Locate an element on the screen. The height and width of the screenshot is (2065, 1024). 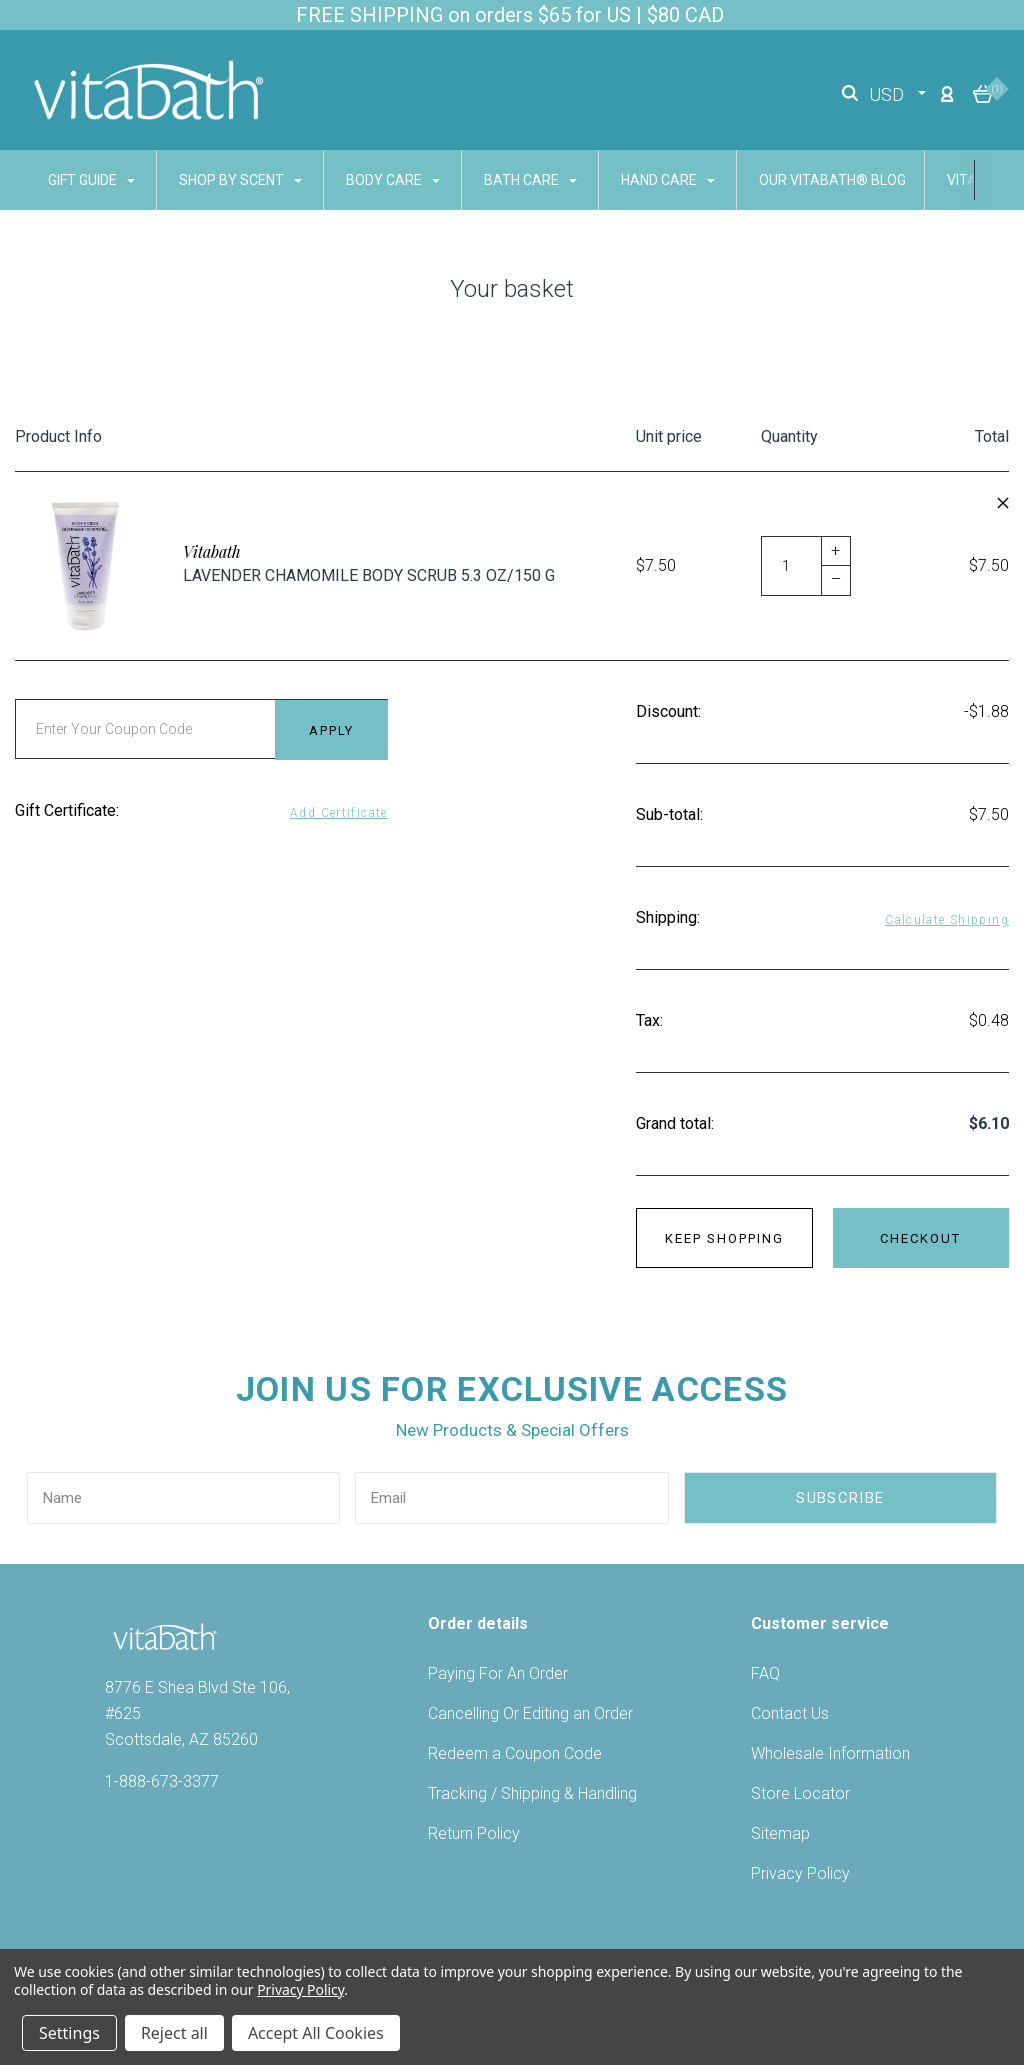
SHOP BY SCENT is located at coordinates (240, 180).